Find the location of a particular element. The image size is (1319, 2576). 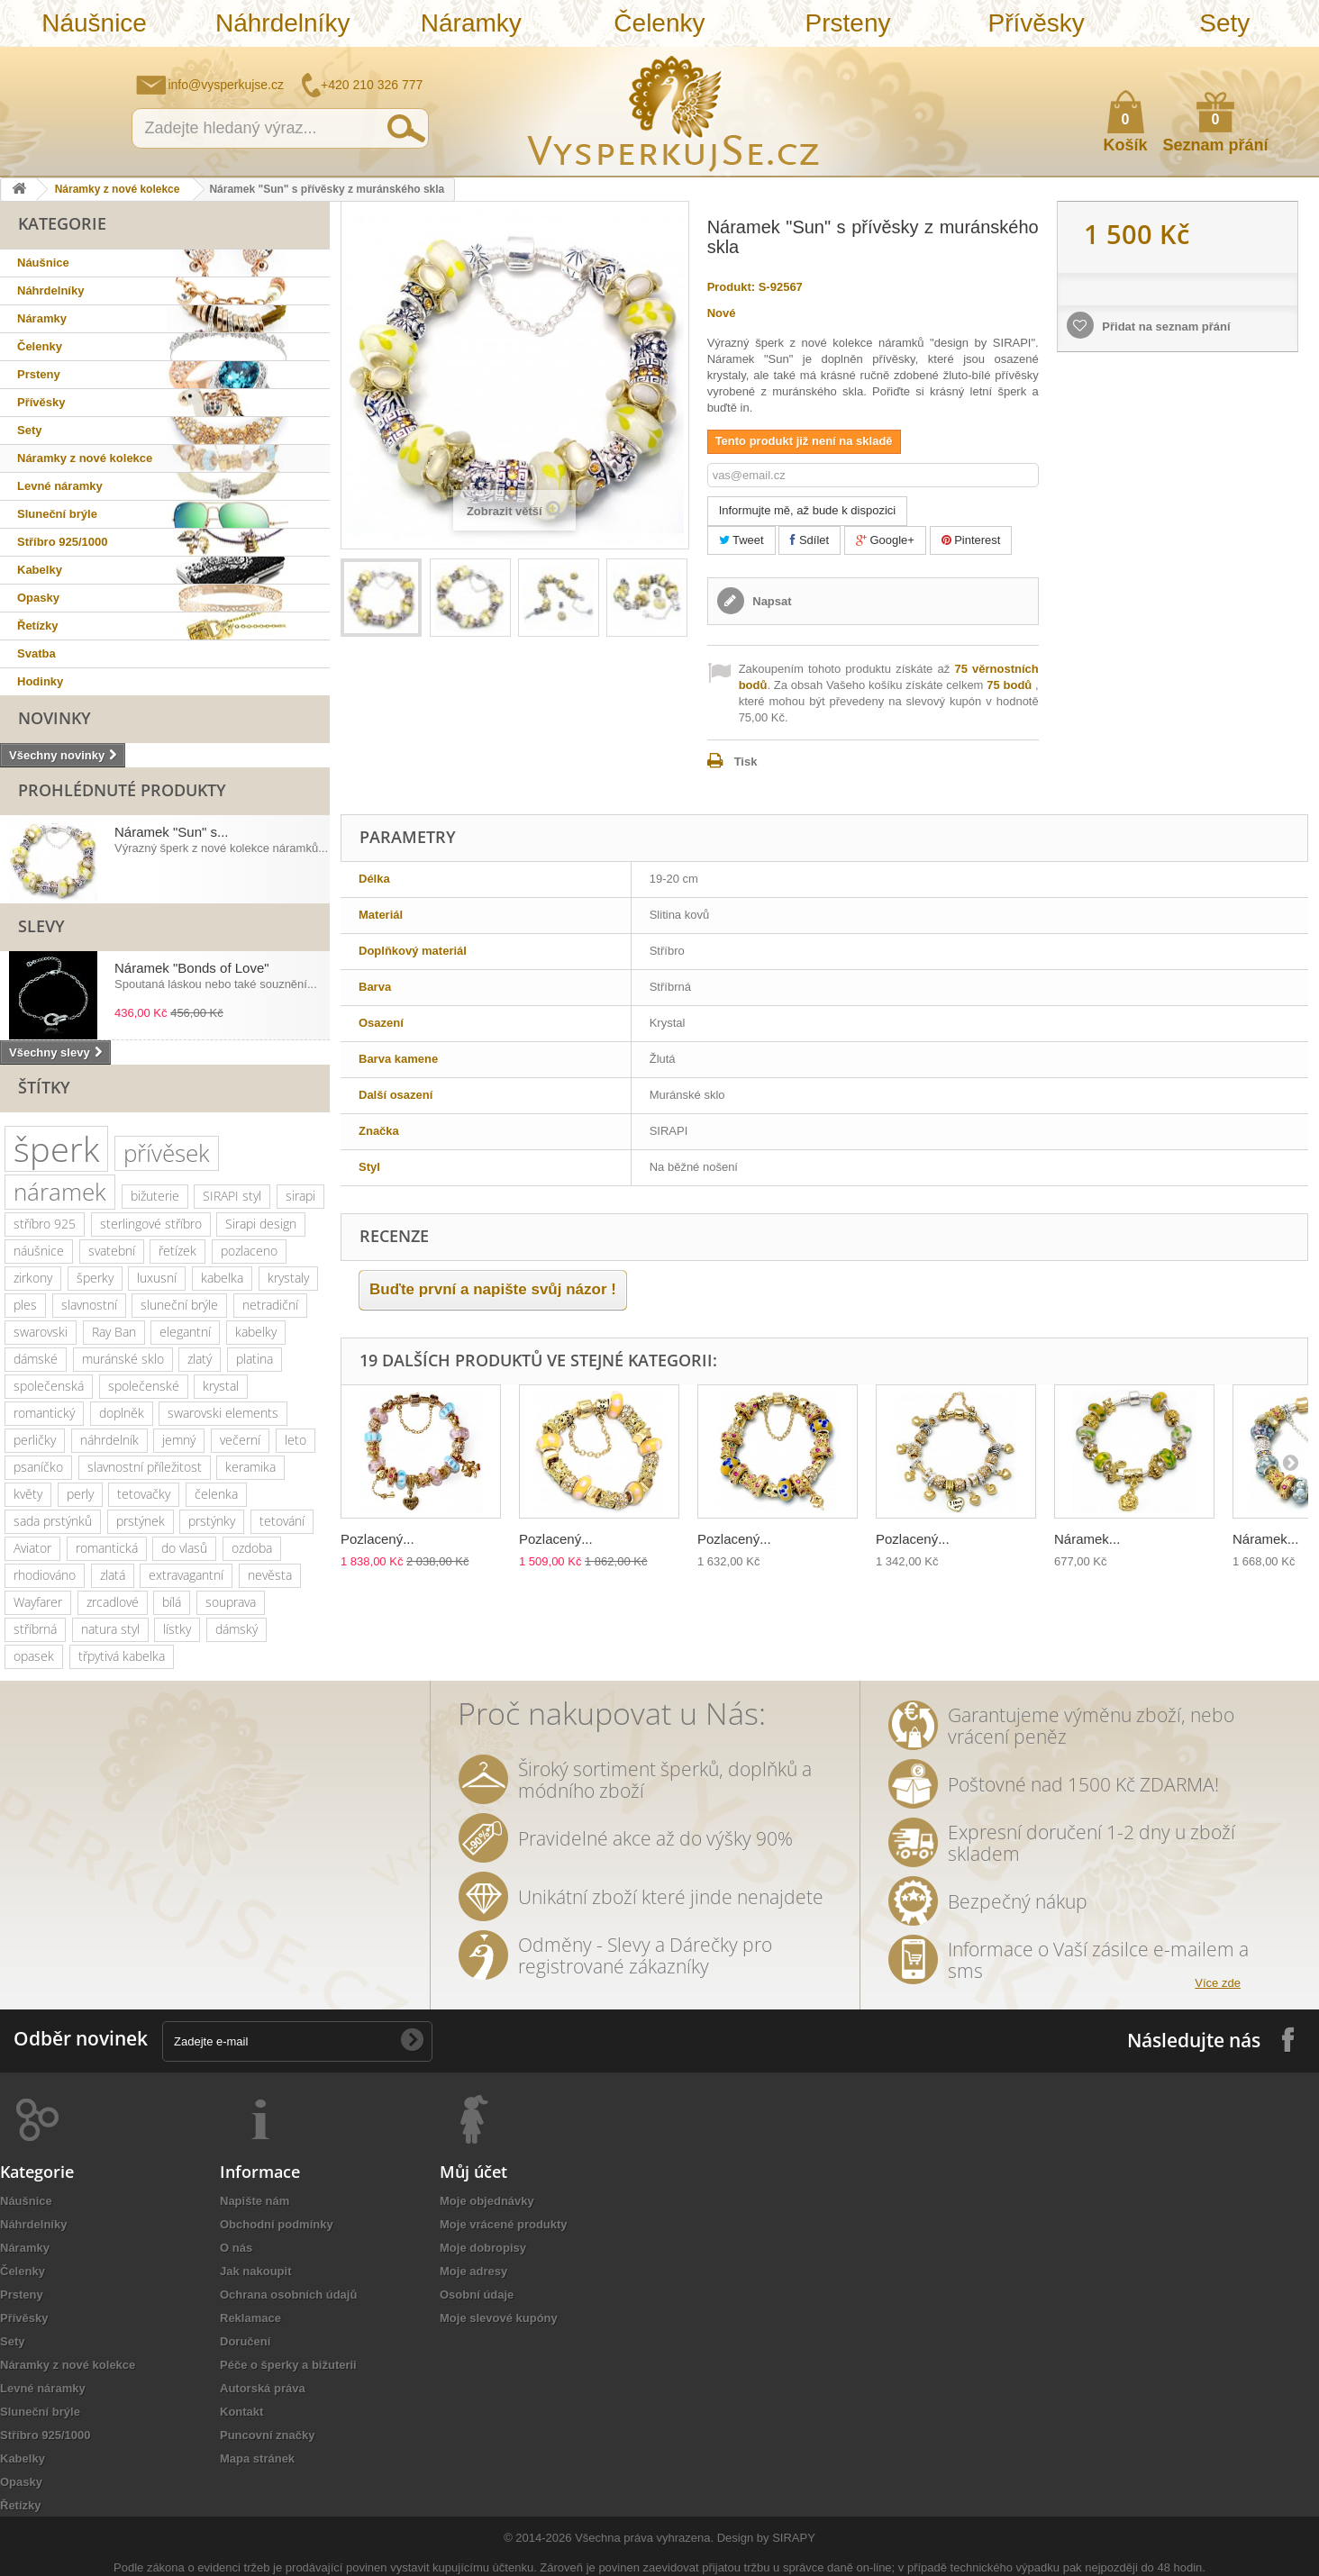

náhrdelník is located at coordinates (109, 1439).